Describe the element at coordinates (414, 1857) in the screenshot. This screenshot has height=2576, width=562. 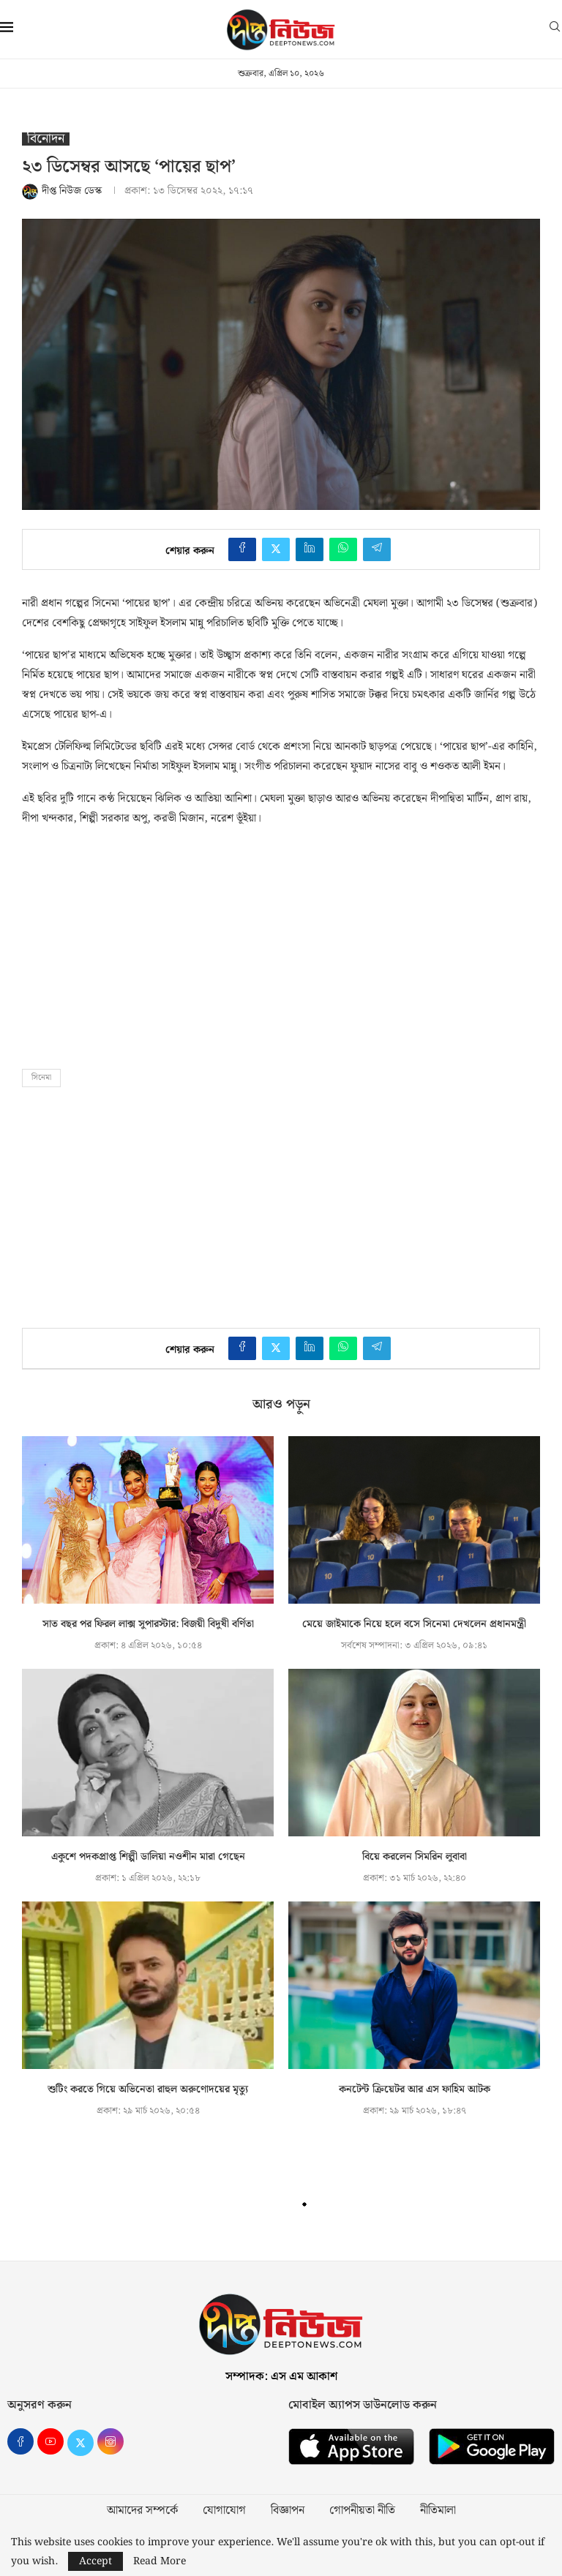
I see `বিয়ে করলেন সিমরিন লুবাবা` at that location.